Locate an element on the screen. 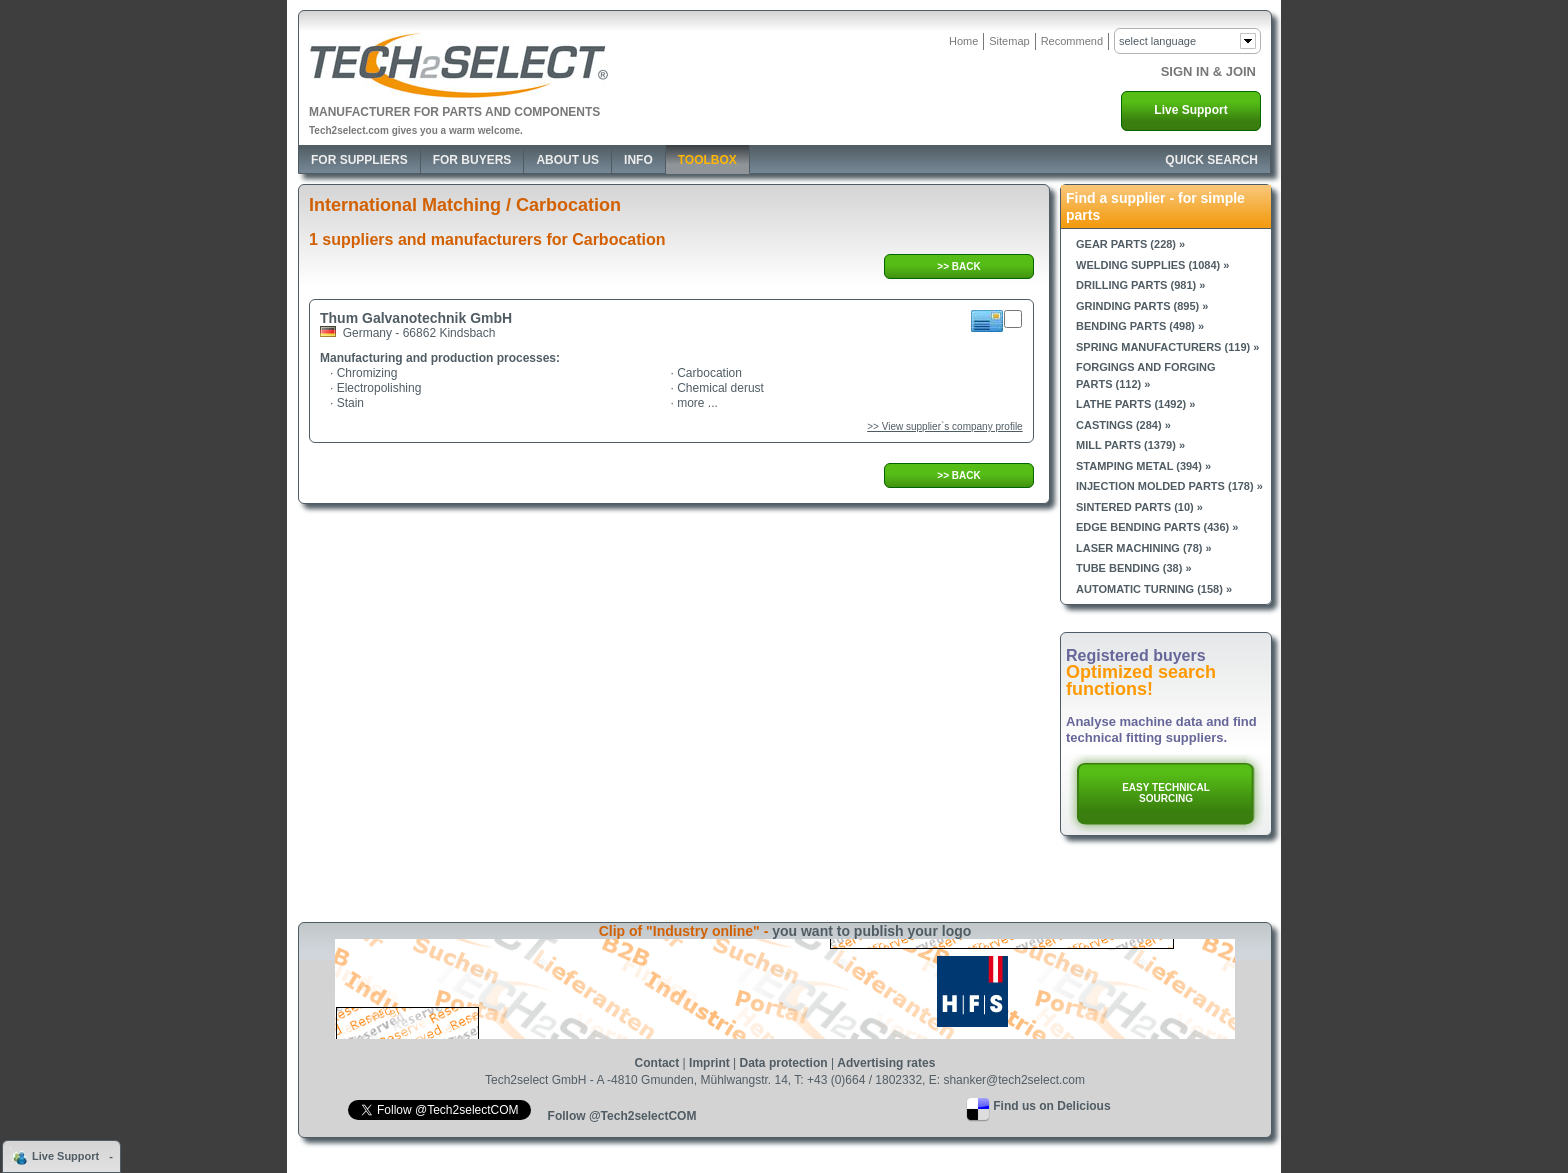  Bending parts (498) » is located at coordinates (1140, 326).